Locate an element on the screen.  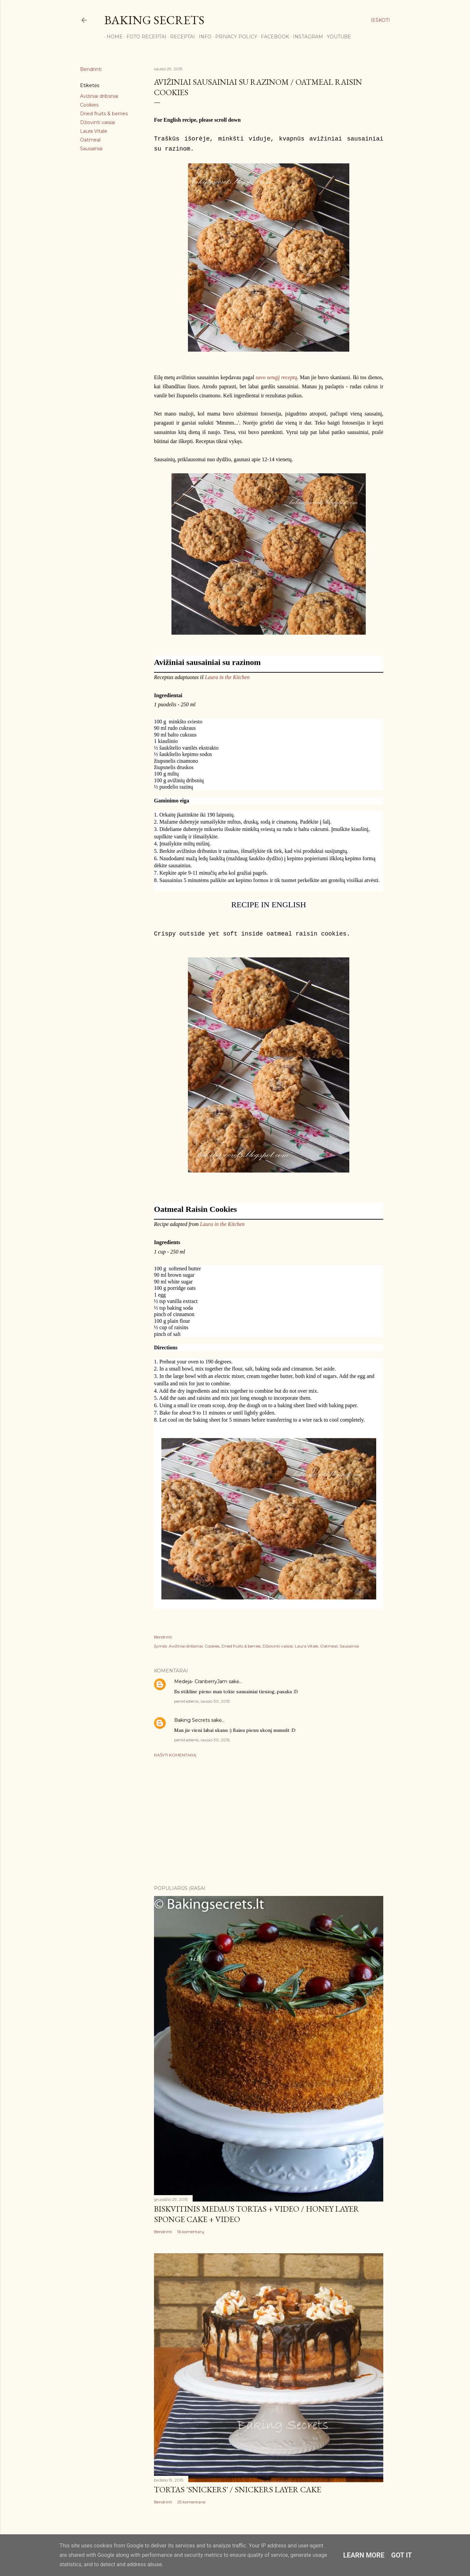
YouTube is located at coordinates (336, 37).